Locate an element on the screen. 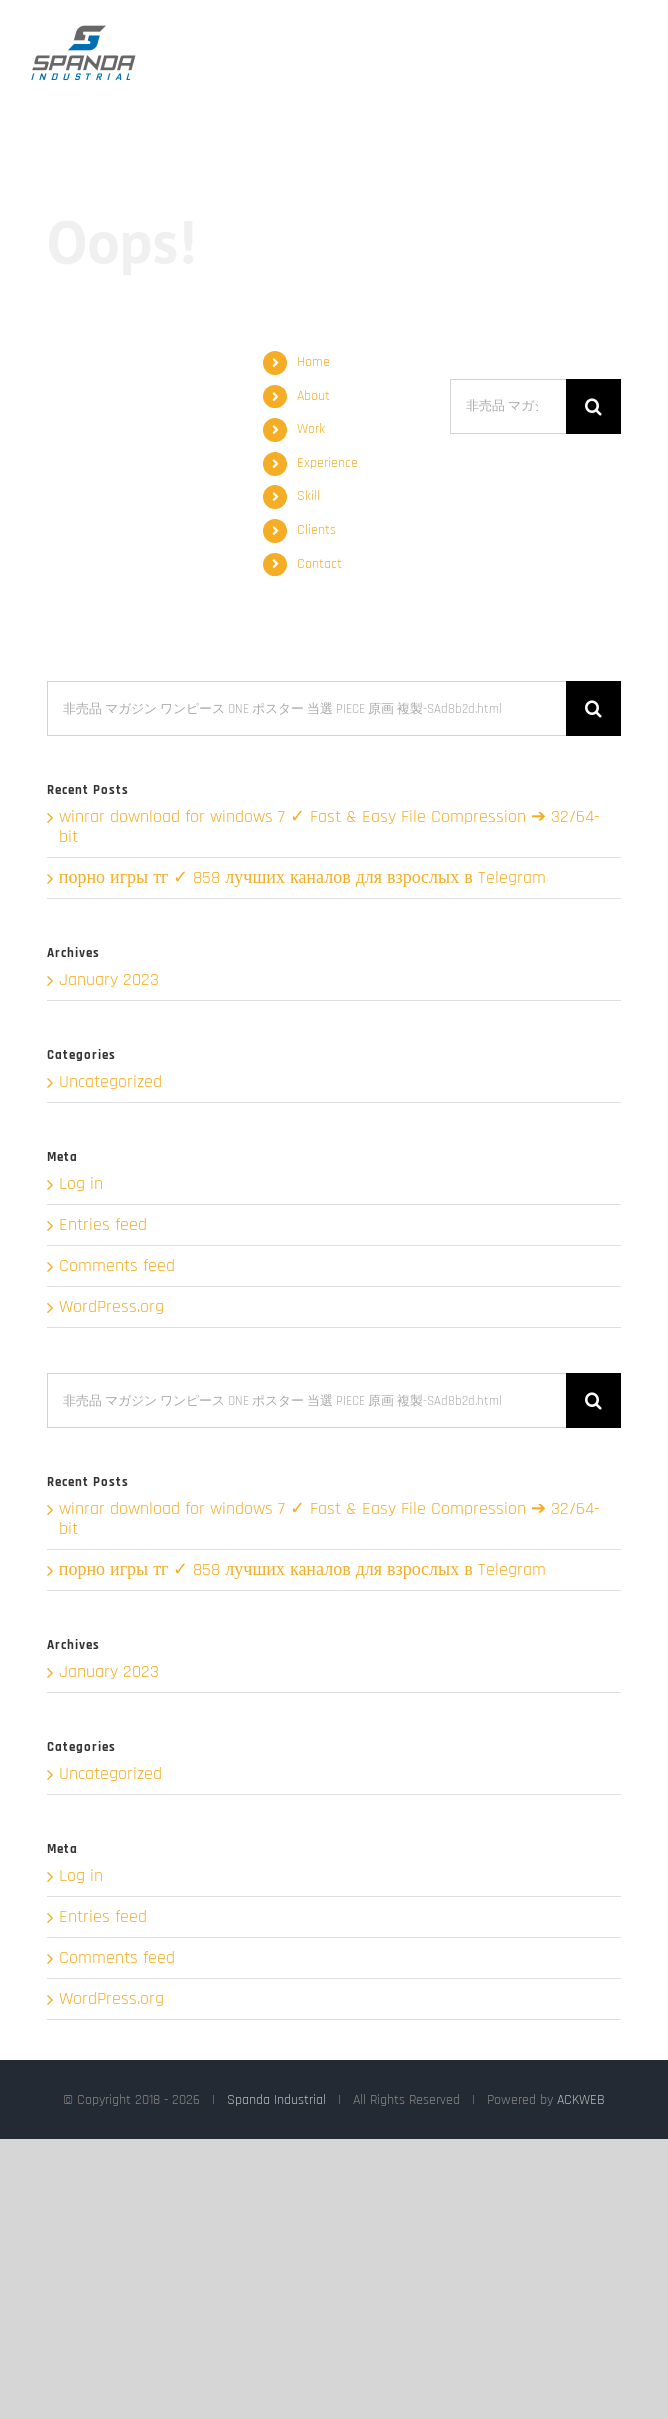  Home is located at coordinates (313, 362).